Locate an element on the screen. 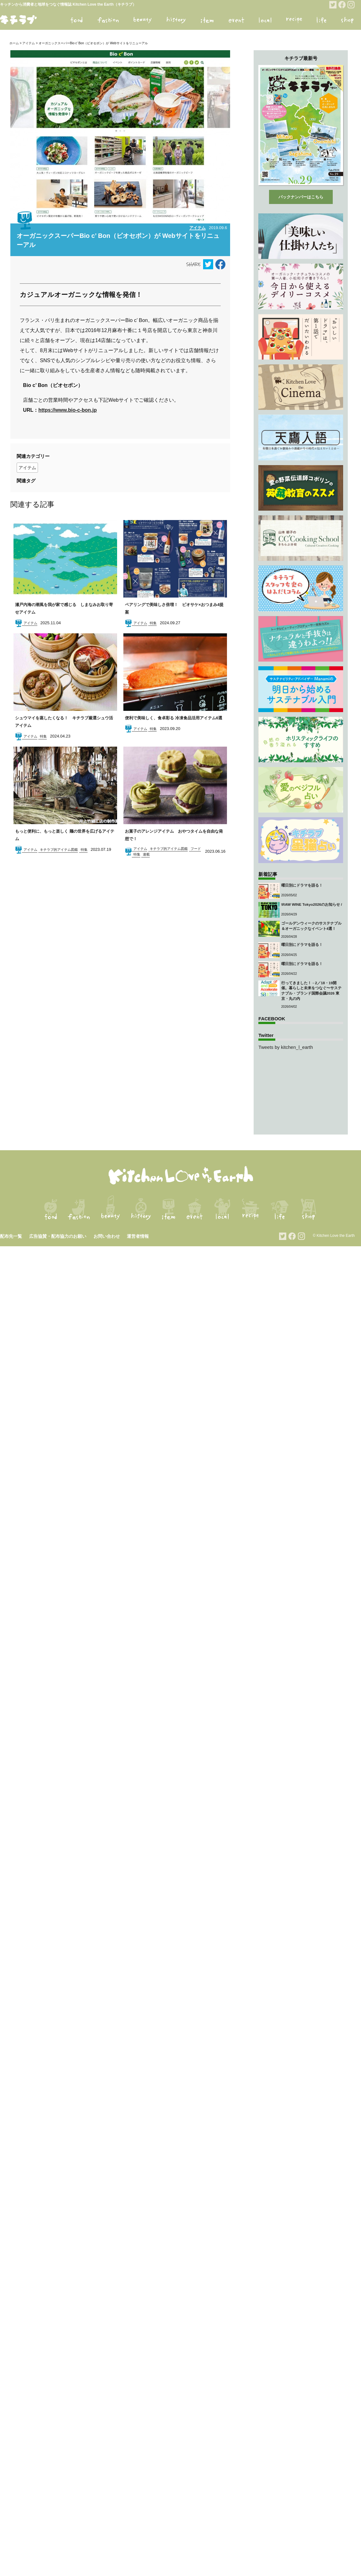 The image size is (361, 2576). Tweets by kitchen_l_earth is located at coordinates (285, 1047).